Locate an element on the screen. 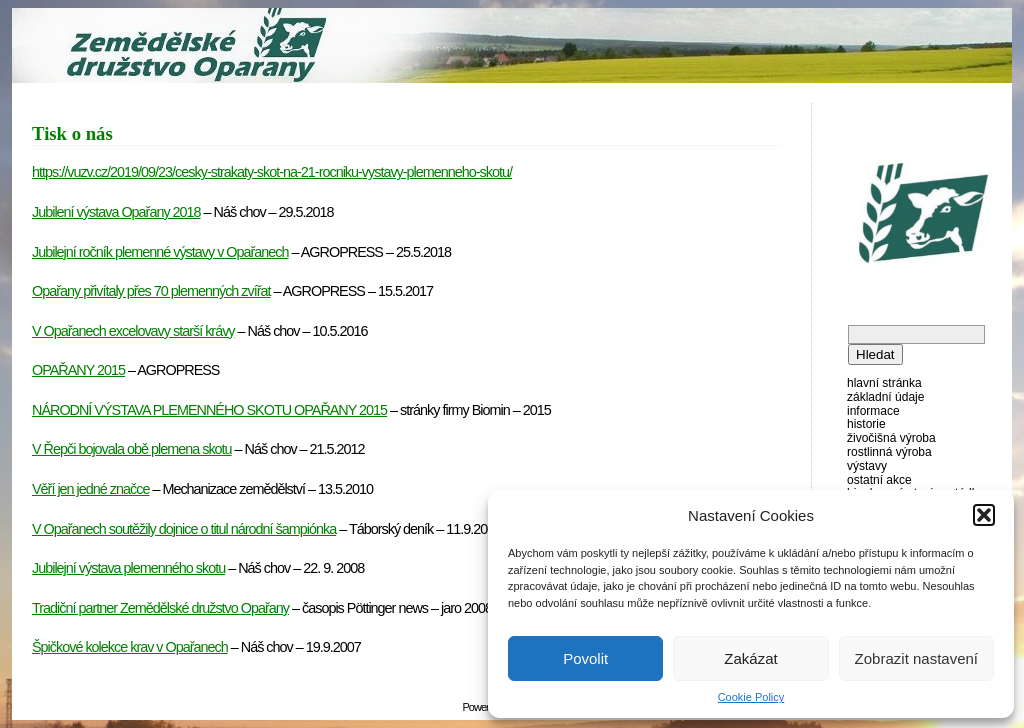  Rostlinná výroba is located at coordinates (889, 452).